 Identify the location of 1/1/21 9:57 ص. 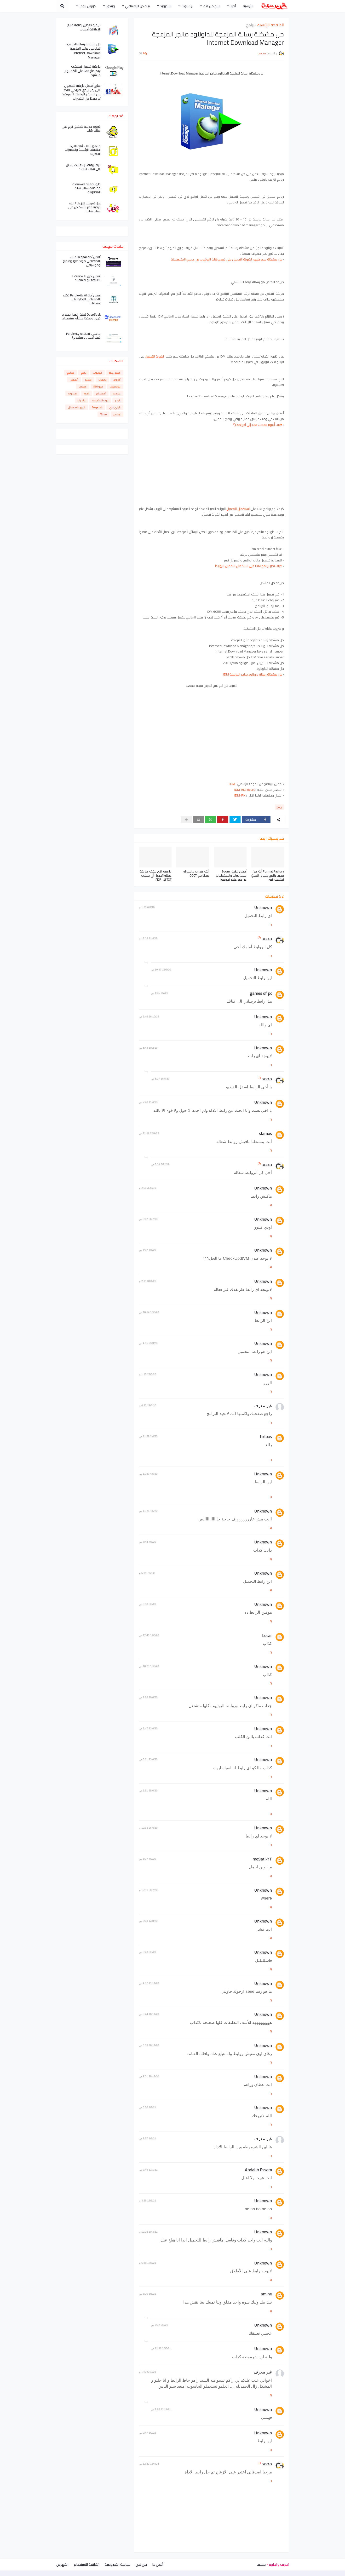
(147, 2138).